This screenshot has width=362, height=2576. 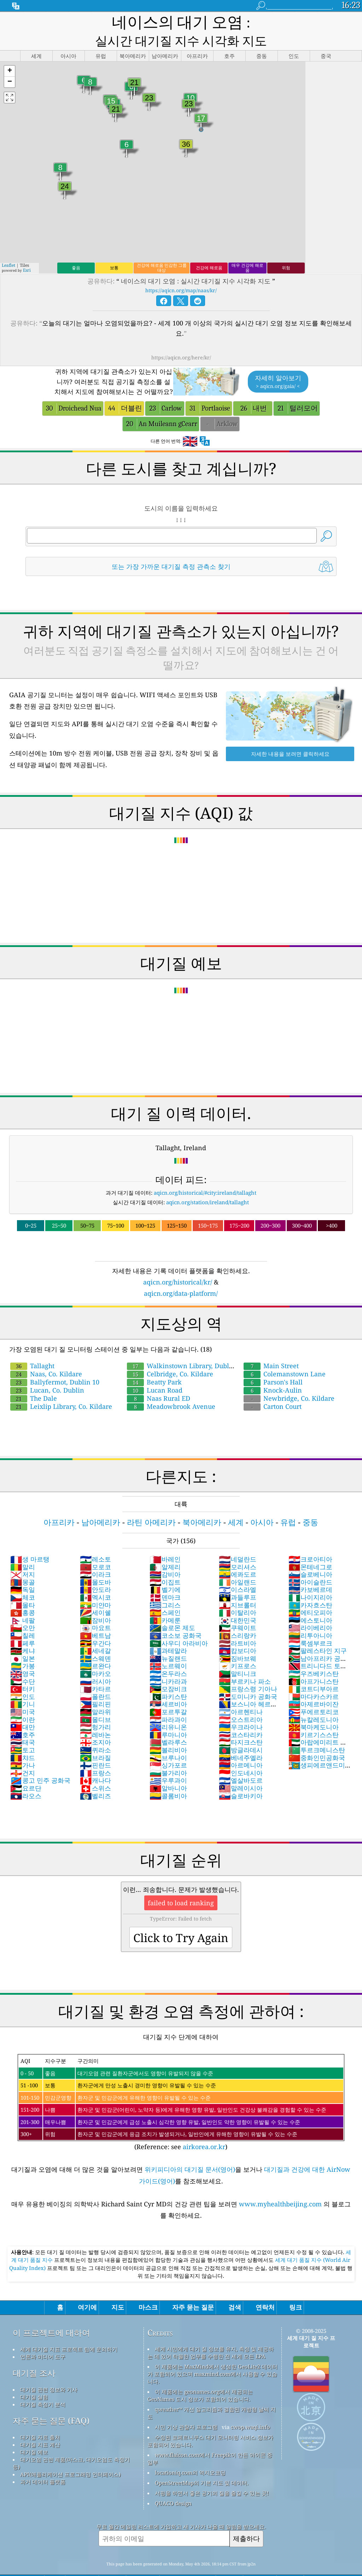 I want to click on 코소보 공화국, so click(x=176, y=1616).